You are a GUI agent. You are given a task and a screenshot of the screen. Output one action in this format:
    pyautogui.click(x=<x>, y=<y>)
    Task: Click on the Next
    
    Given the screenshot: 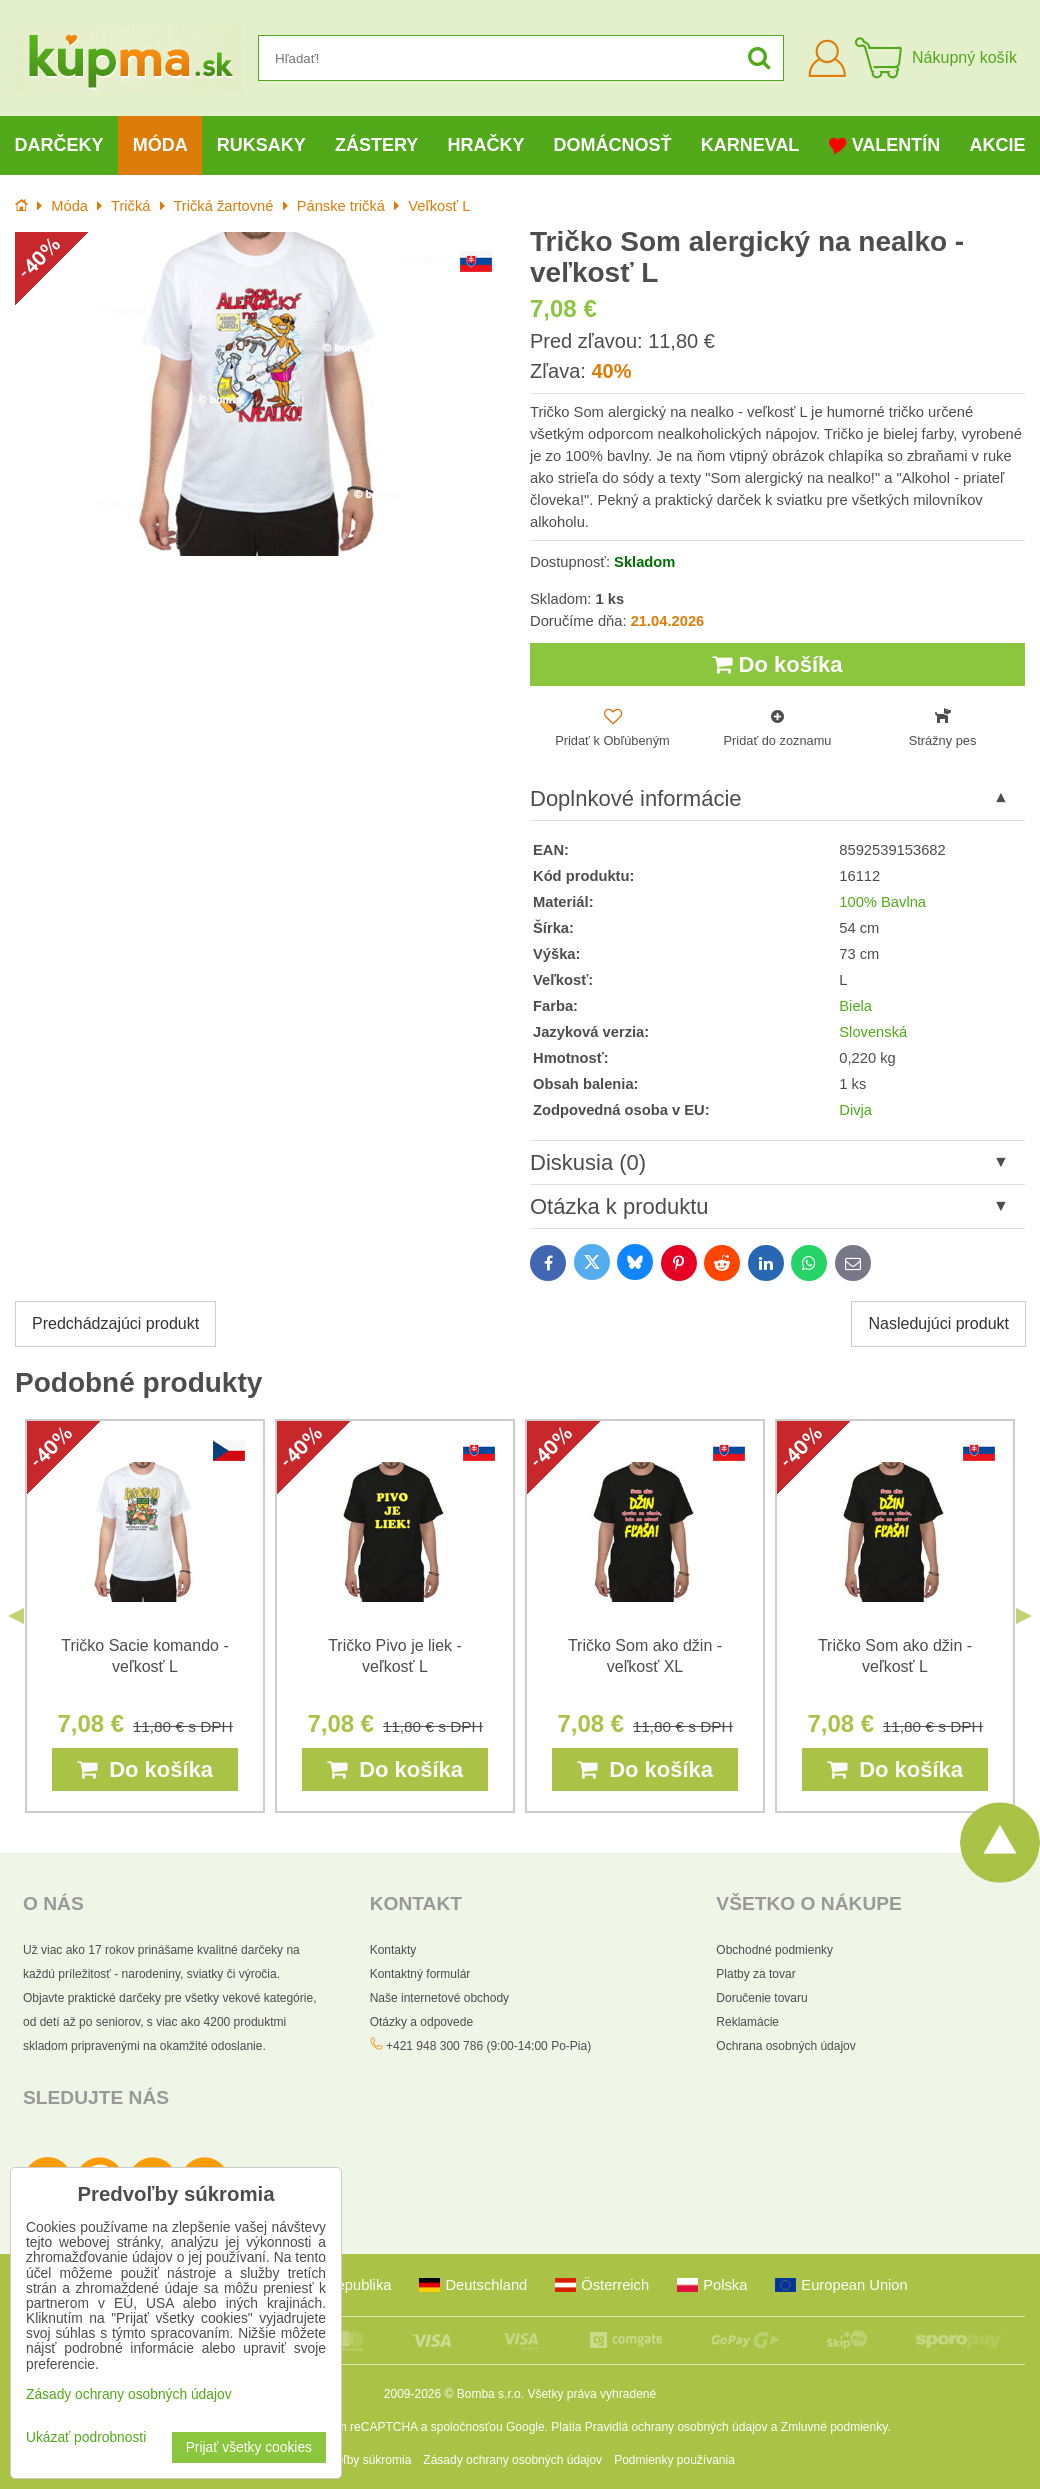 What is the action you would take?
    pyautogui.click(x=1024, y=1616)
    